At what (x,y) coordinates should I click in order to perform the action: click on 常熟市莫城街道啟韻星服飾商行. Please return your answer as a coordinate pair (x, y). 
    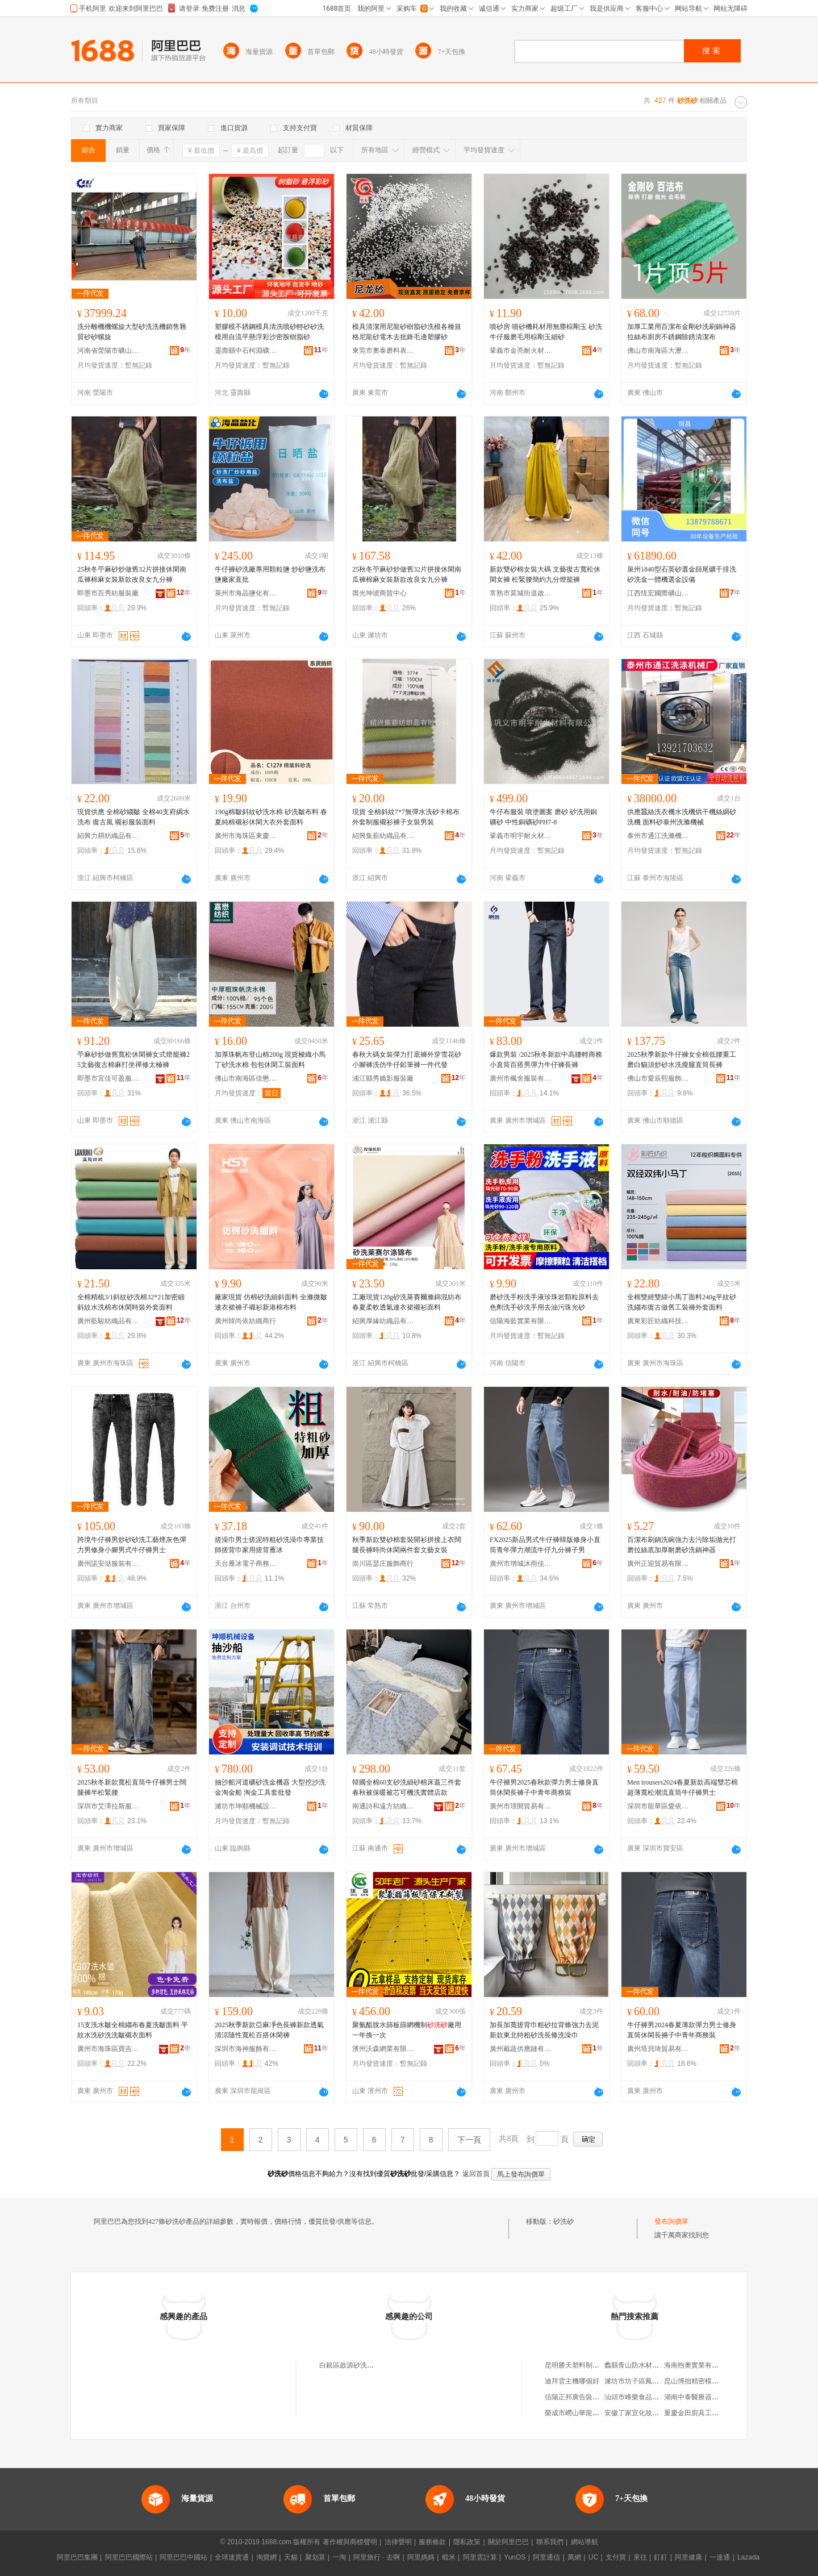
    Looking at the image, I should click on (521, 593).